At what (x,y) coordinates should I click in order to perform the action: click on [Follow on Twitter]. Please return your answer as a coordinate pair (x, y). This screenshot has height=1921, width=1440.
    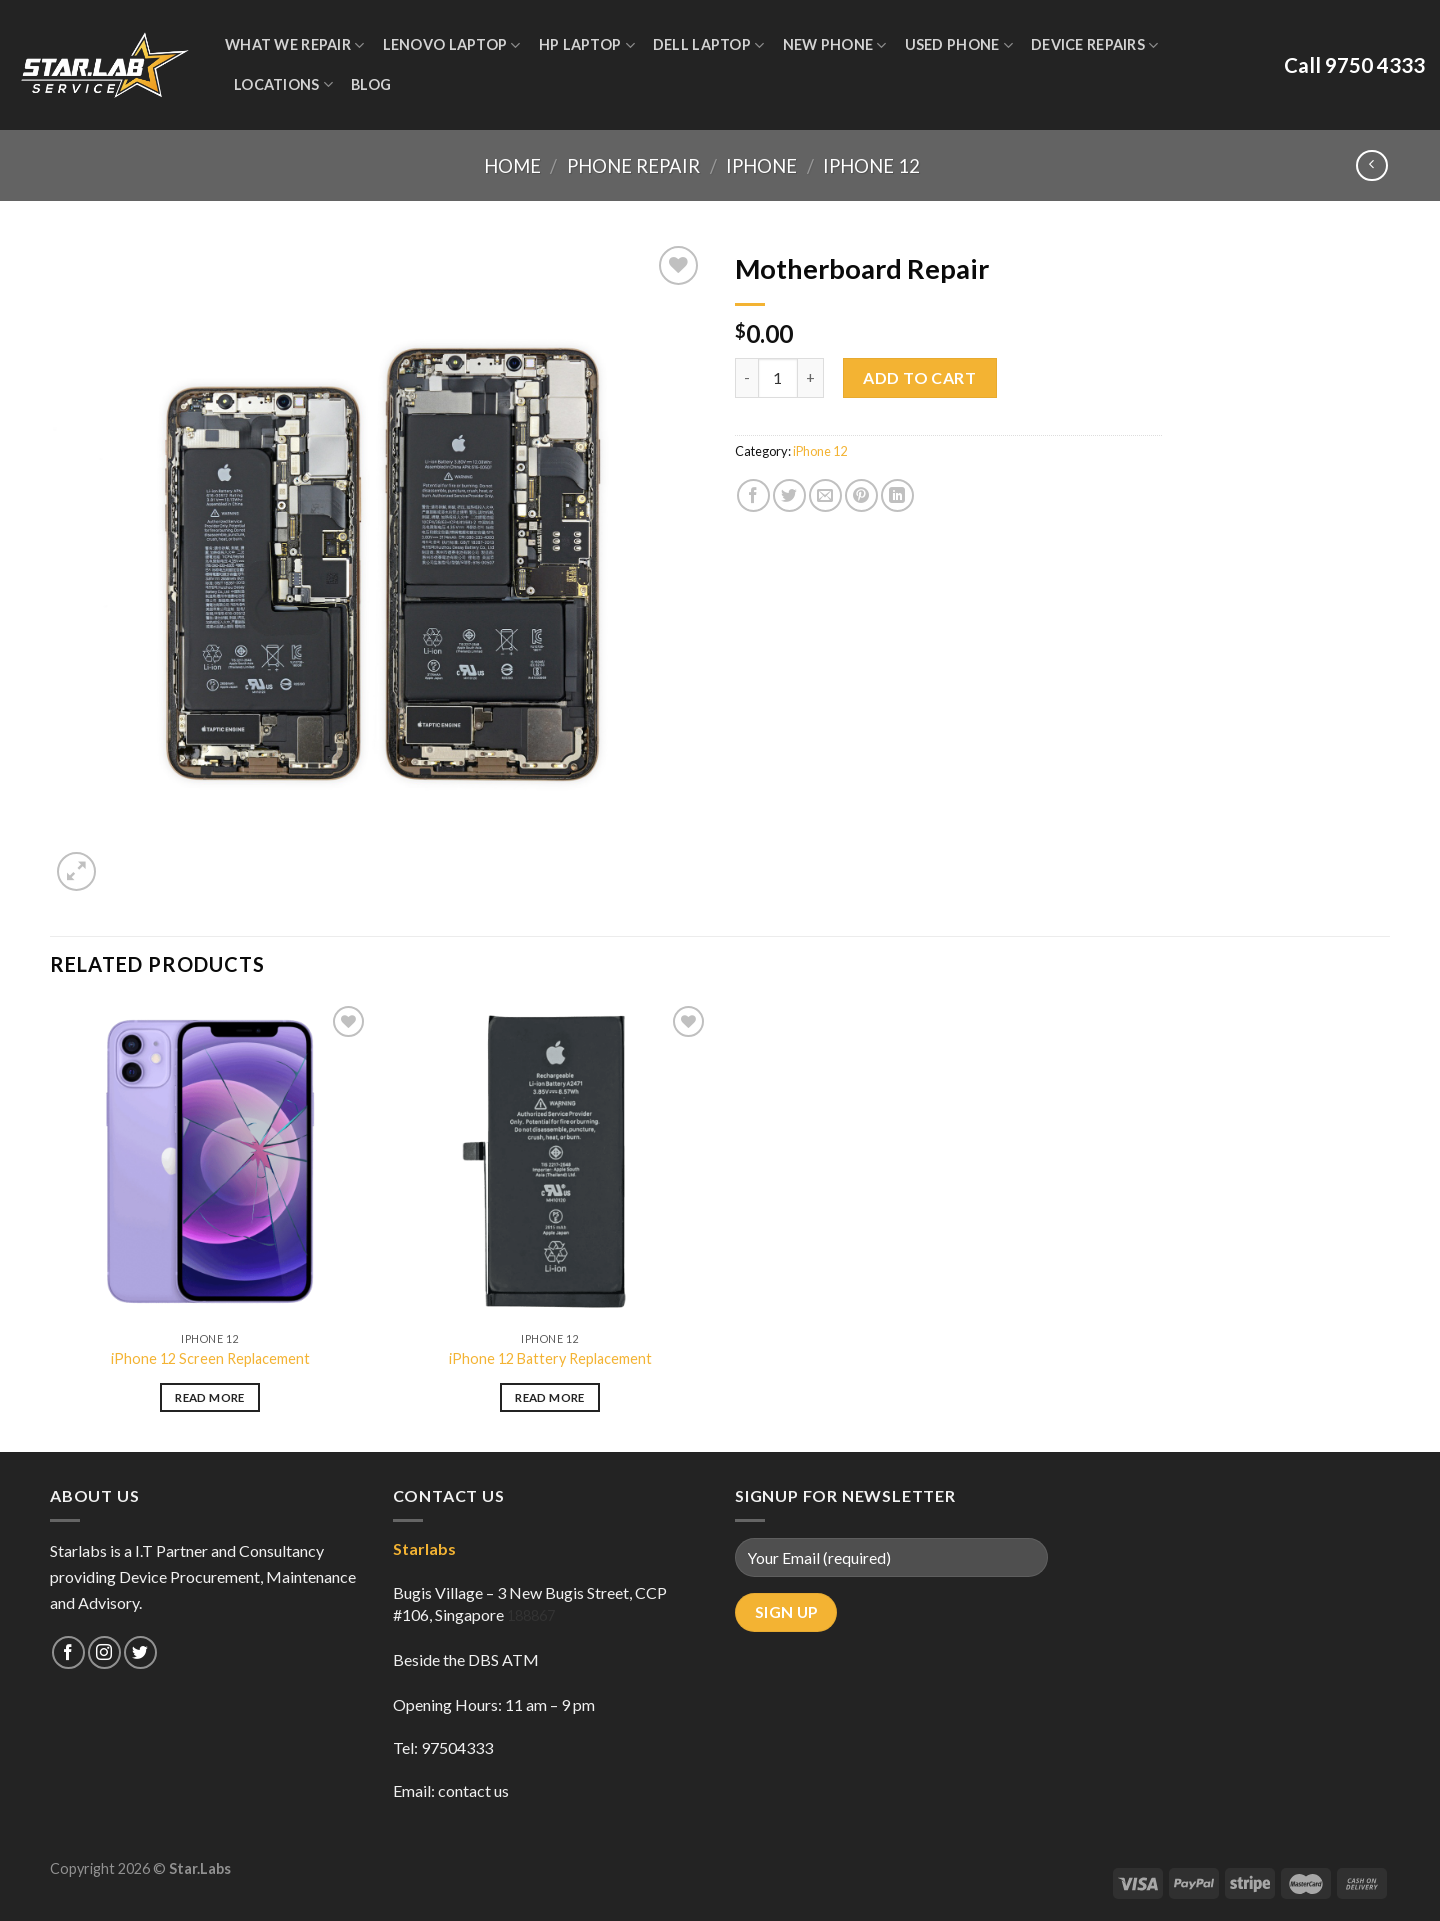
    Looking at the image, I should click on (140, 1652).